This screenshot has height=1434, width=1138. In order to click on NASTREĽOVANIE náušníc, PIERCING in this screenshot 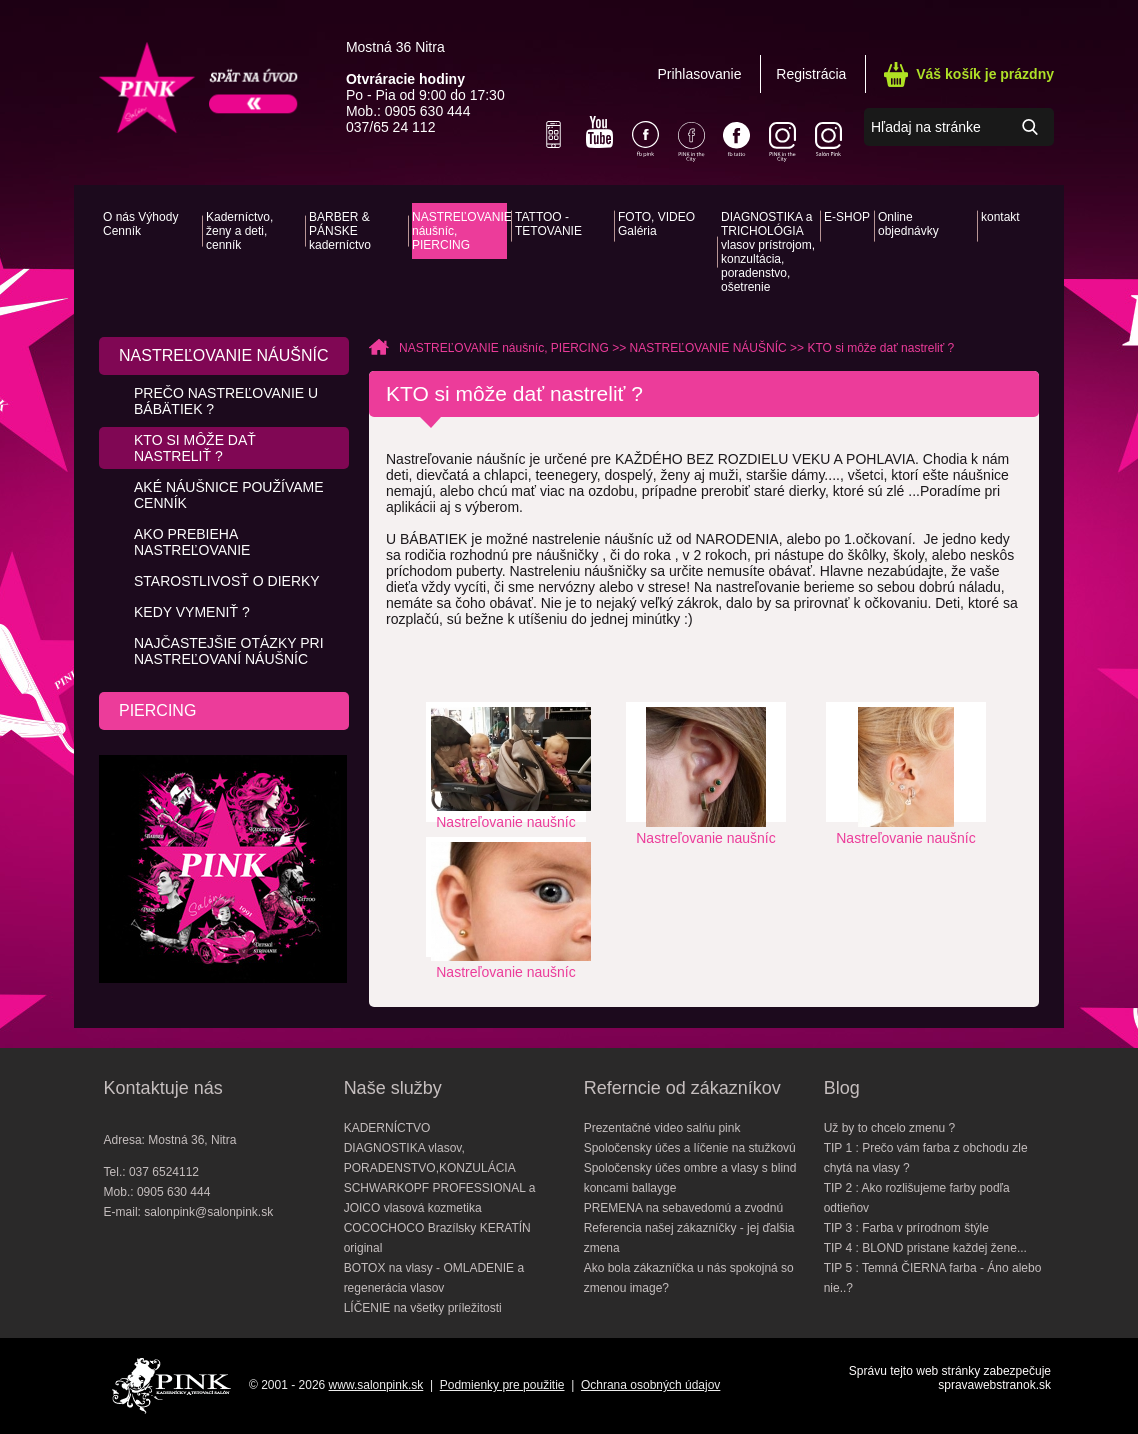, I will do `click(459, 231)`.